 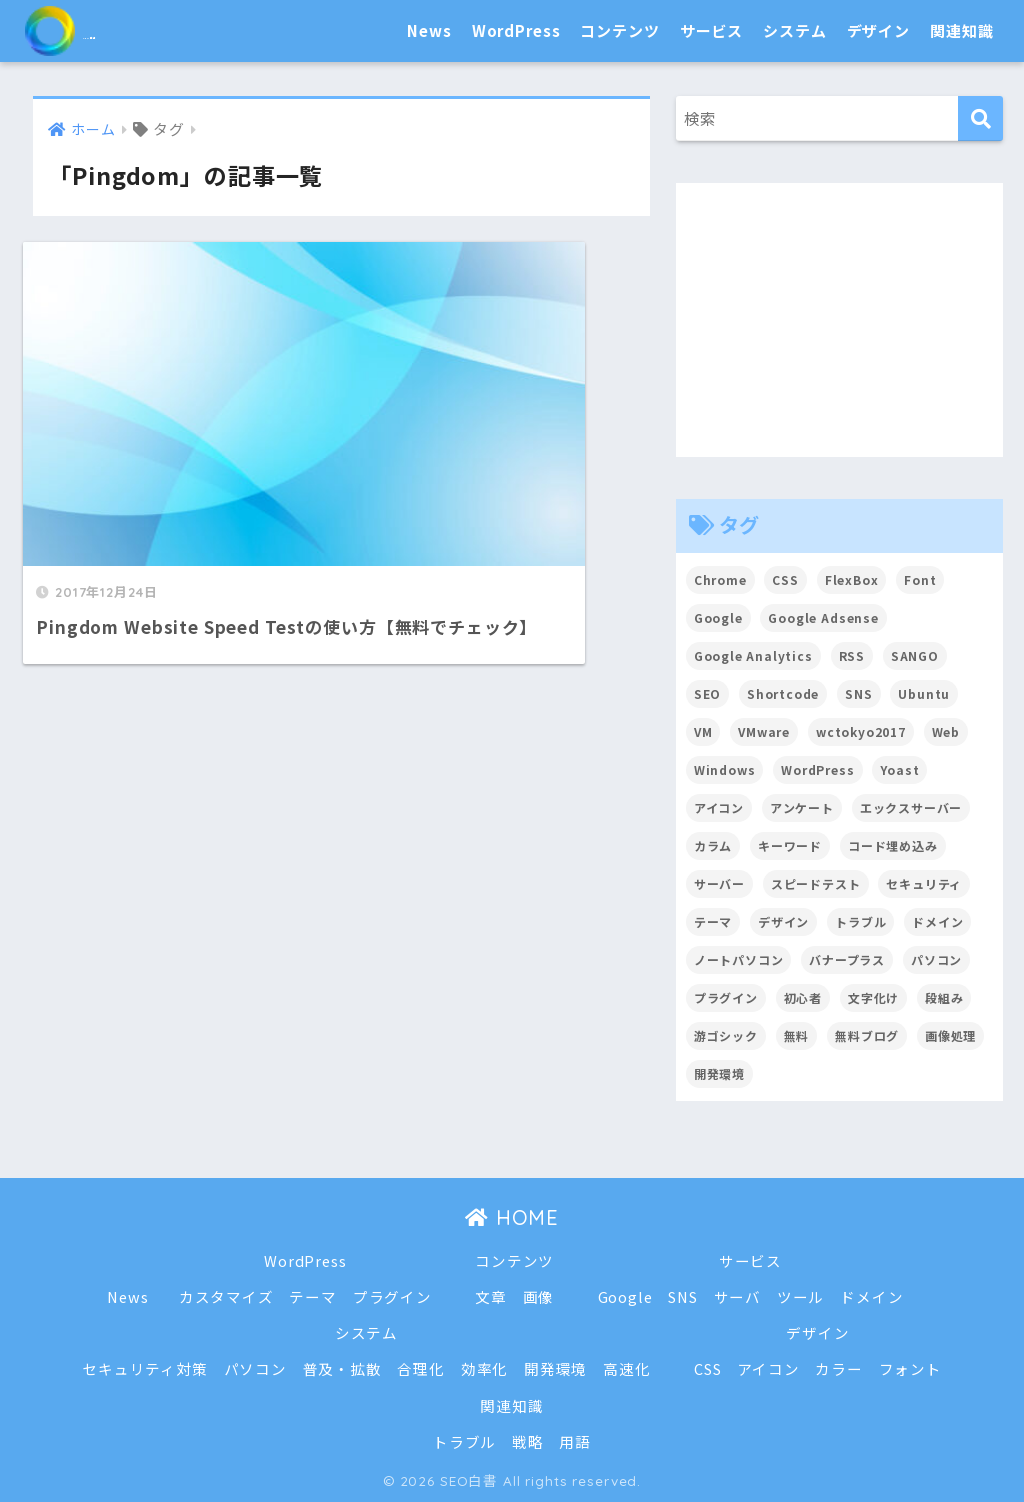 What do you see at coordinates (764, 731) in the screenshot?
I see `VMware [VMware (5個の項目)]` at bounding box center [764, 731].